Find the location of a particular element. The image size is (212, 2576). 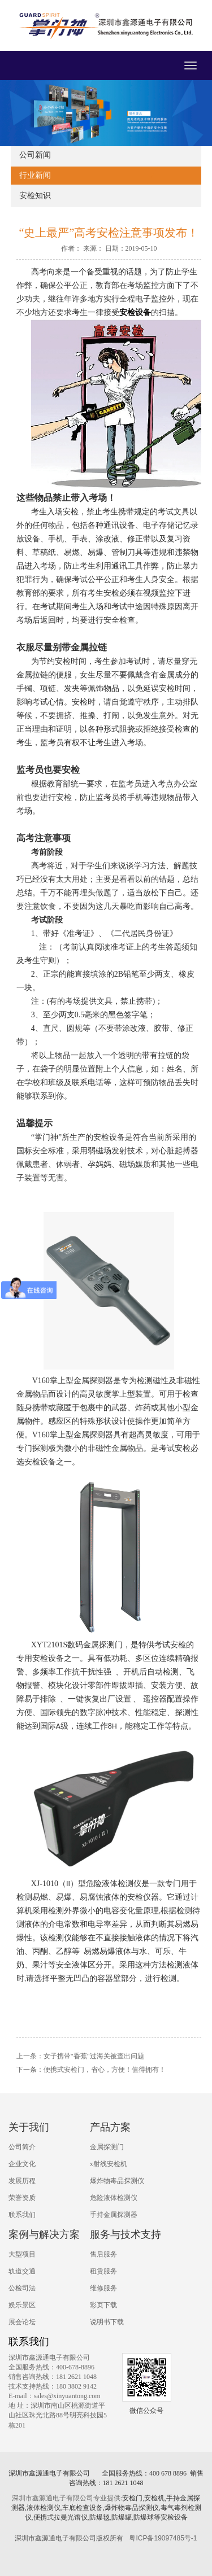

彩页下载 is located at coordinates (103, 2305).